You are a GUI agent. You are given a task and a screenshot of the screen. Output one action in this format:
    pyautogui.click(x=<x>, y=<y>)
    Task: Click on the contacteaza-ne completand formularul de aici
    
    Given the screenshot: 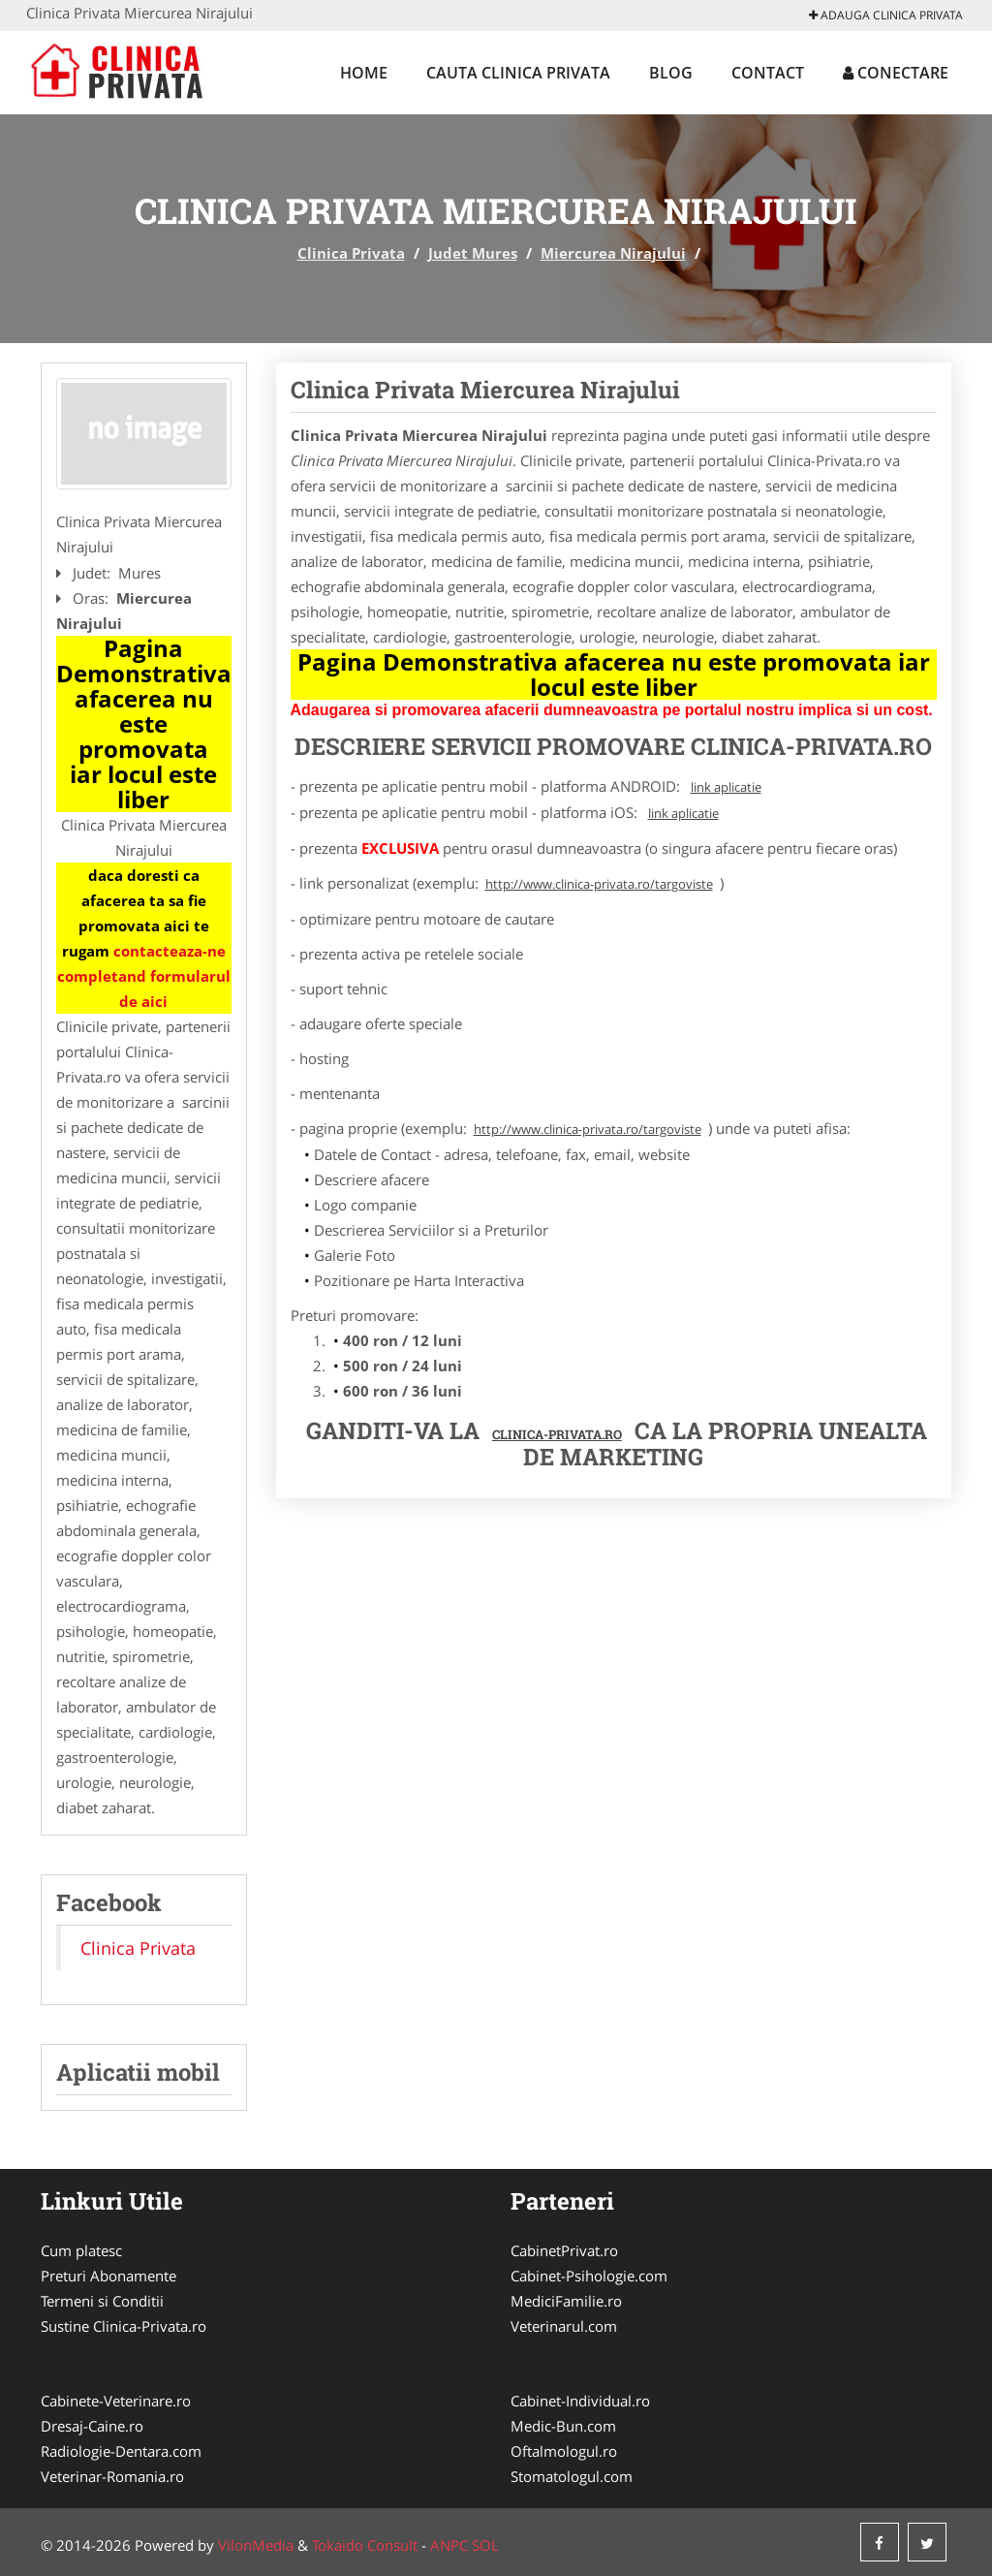 What is the action you would take?
    pyautogui.click(x=144, y=976)
    